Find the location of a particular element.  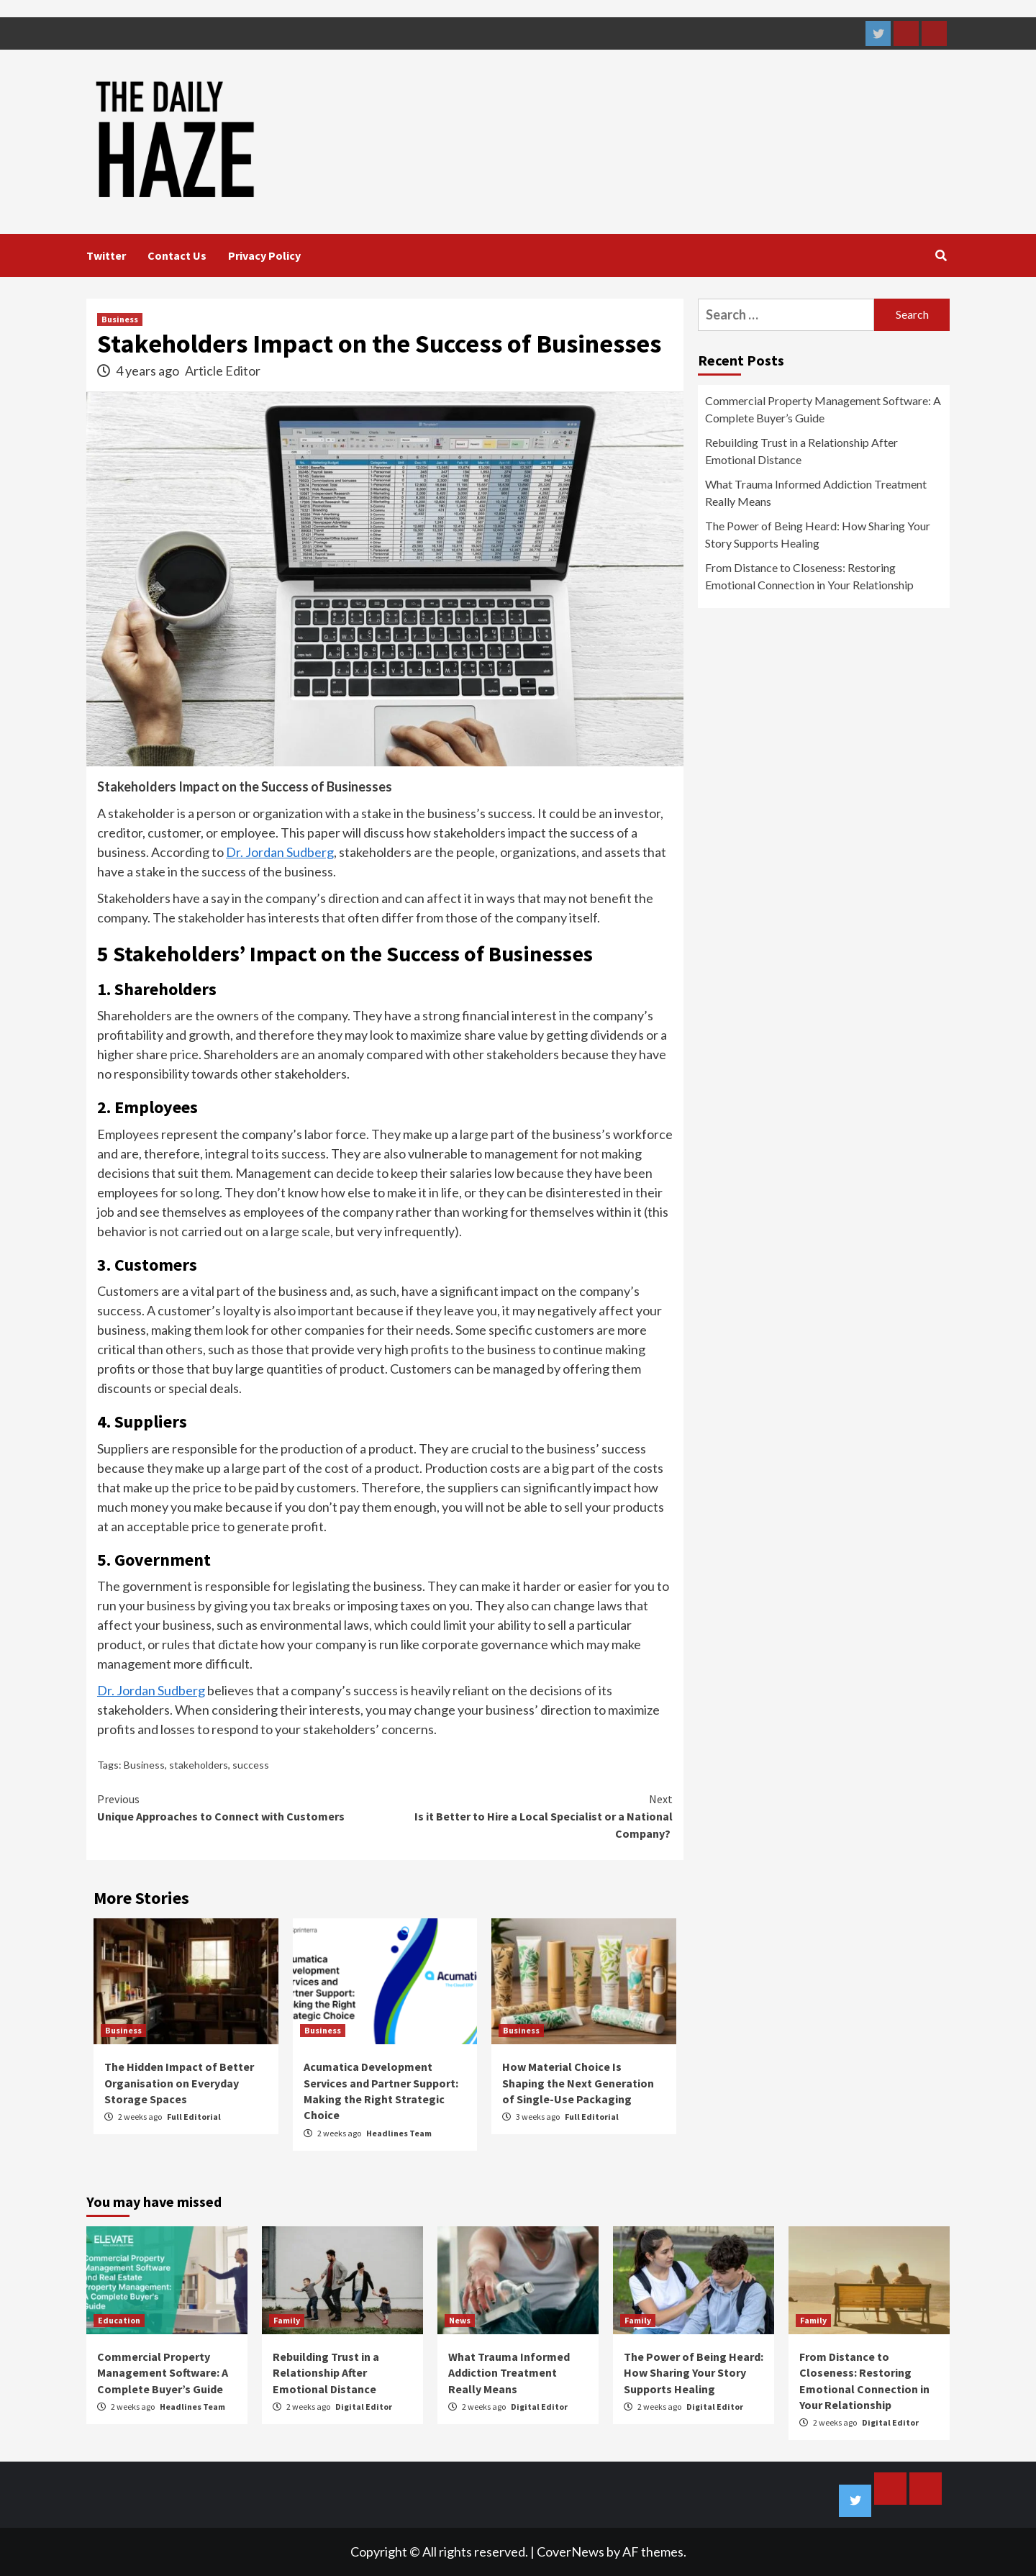

Digital Editor is located at coordinates (363, 2406).